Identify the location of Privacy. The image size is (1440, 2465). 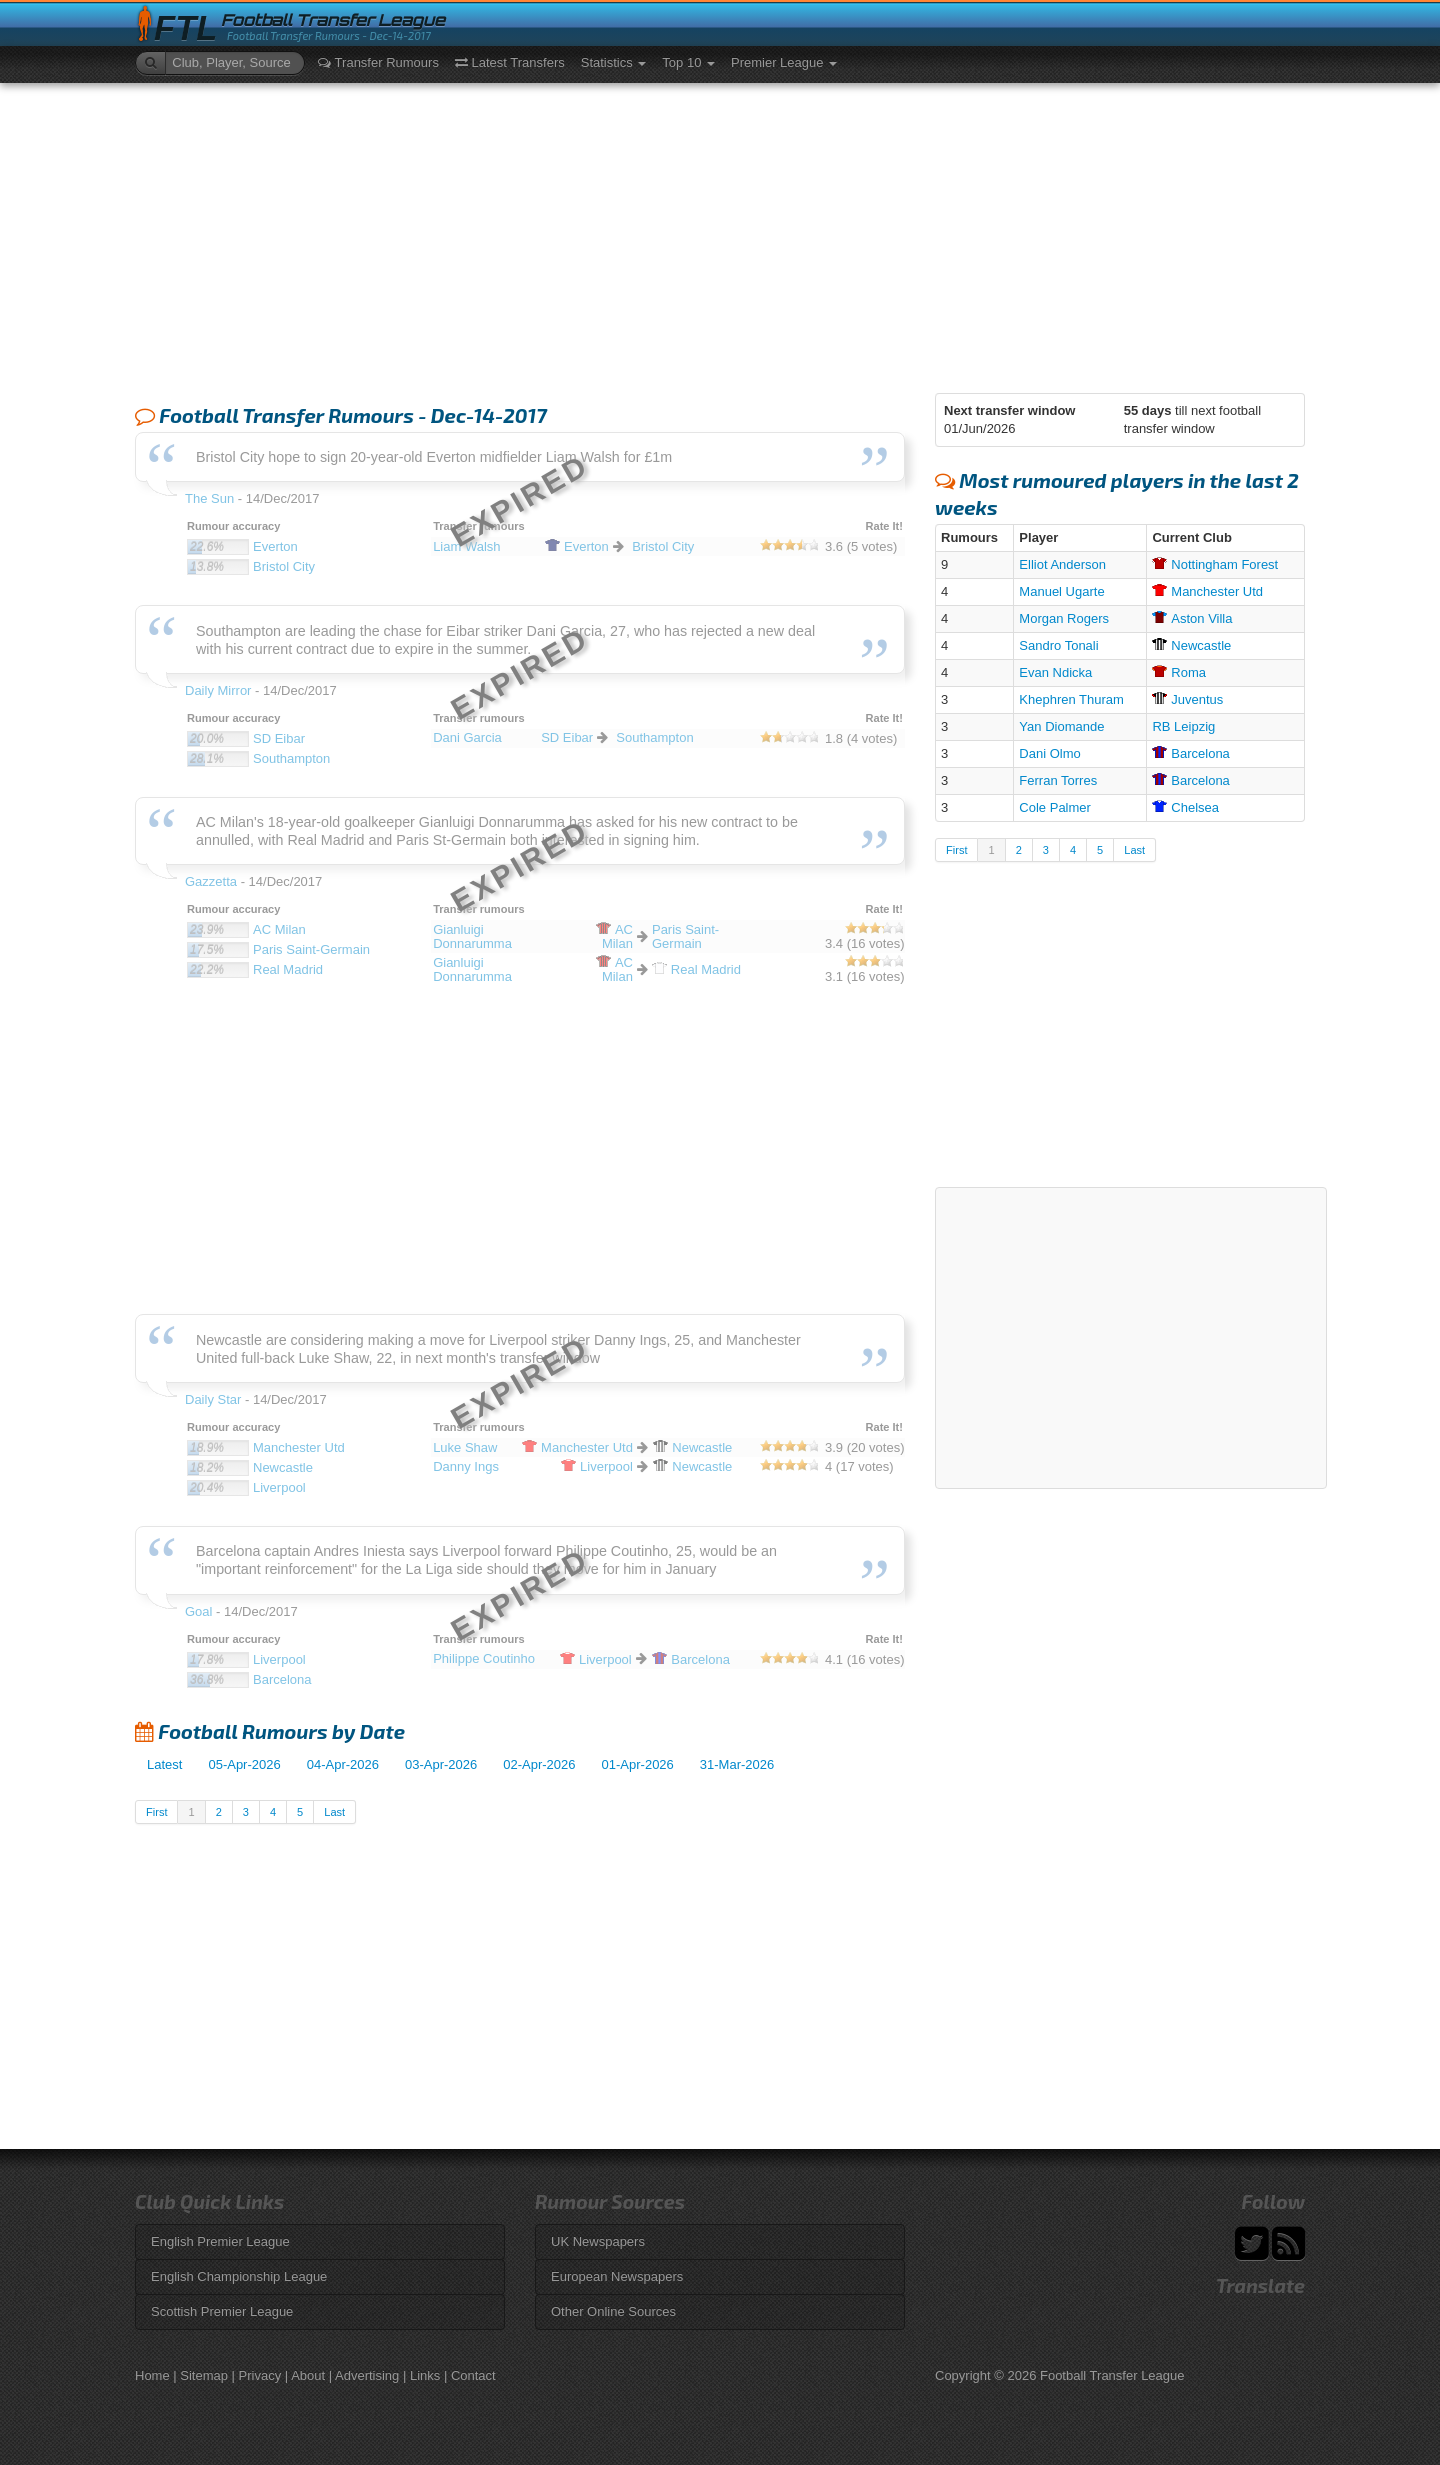
(260, 2375).